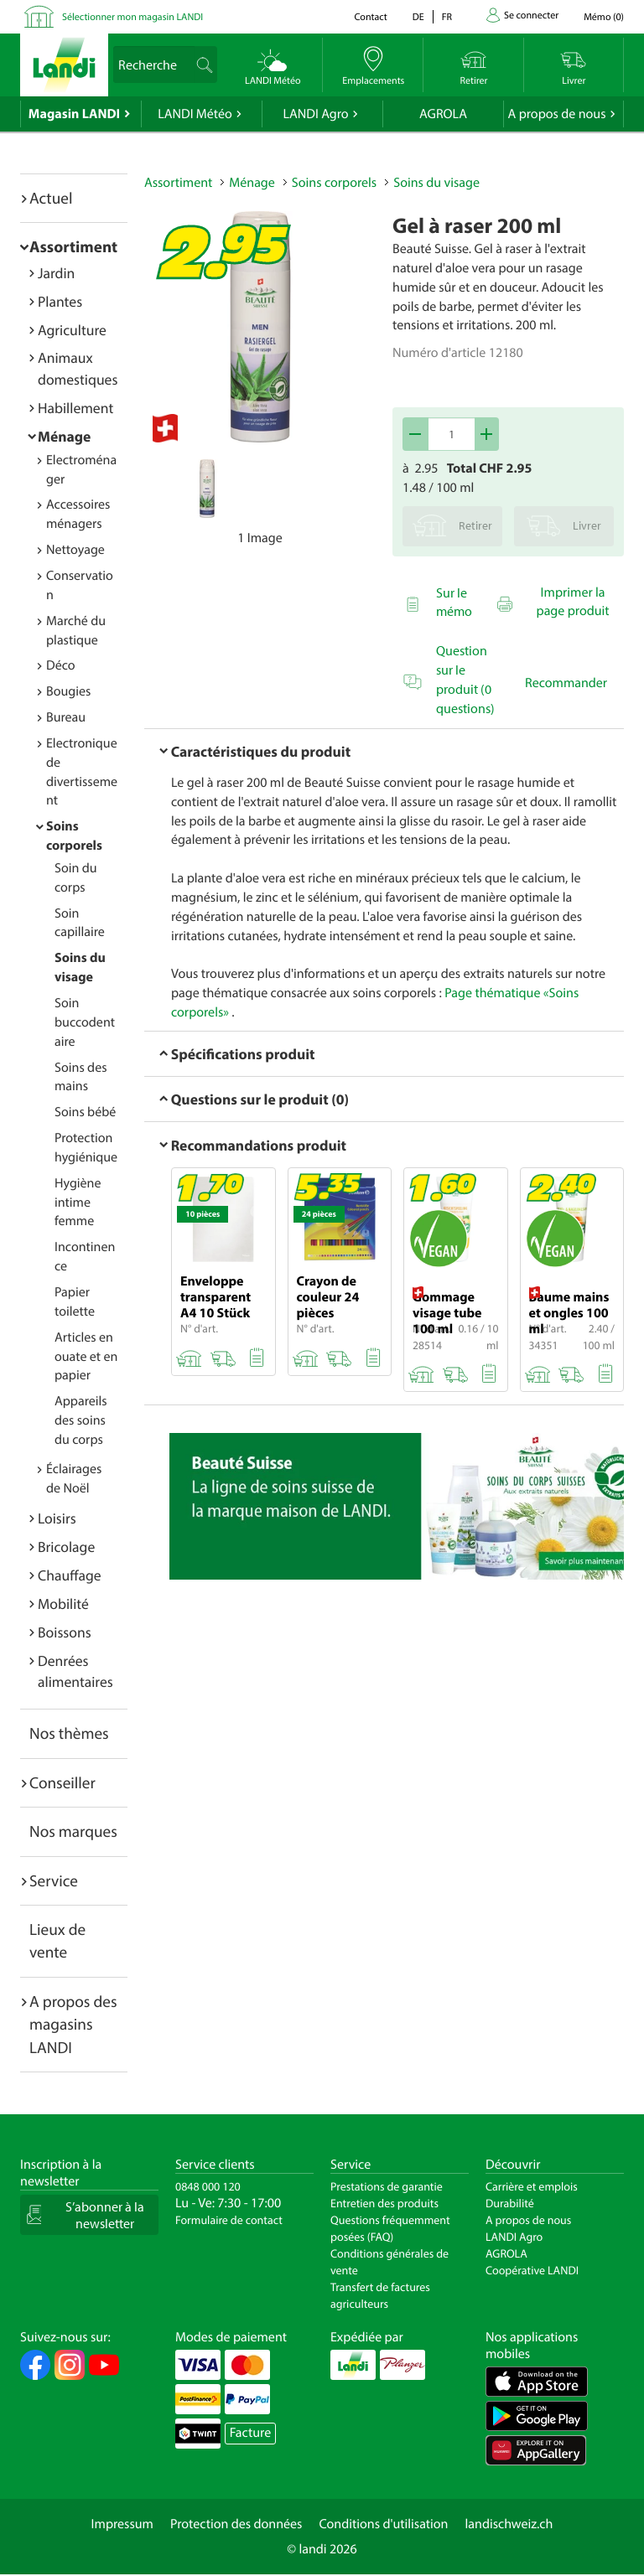 The height and width of the screenshot is (2576, 644). Describe the element at coordinates (384, 2203) in the screenshot. I see `Entretien des produits` at that location.